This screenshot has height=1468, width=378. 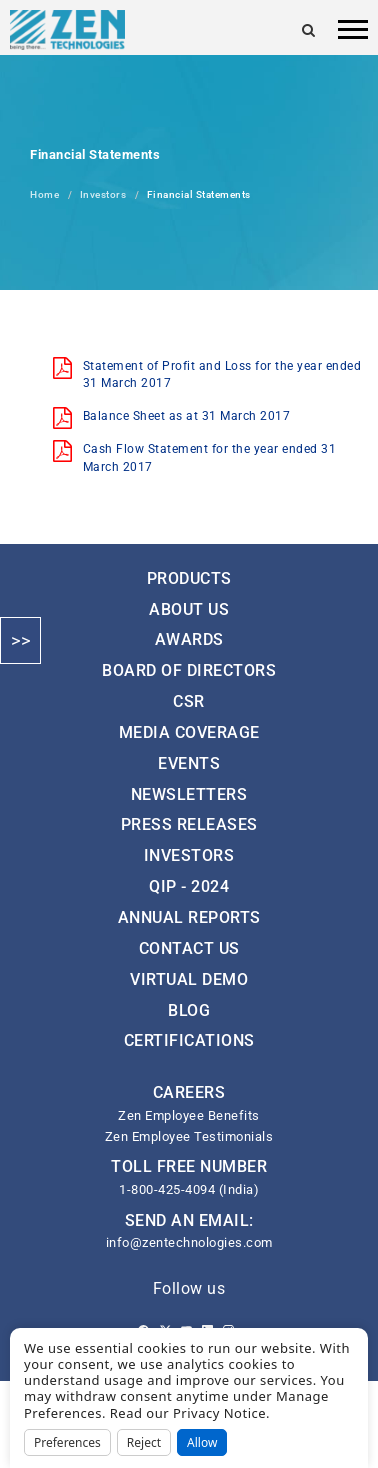 What do you see at coordinates (44, 194) in the screenshot?
I see `Home` at bounding box center [44, 194].